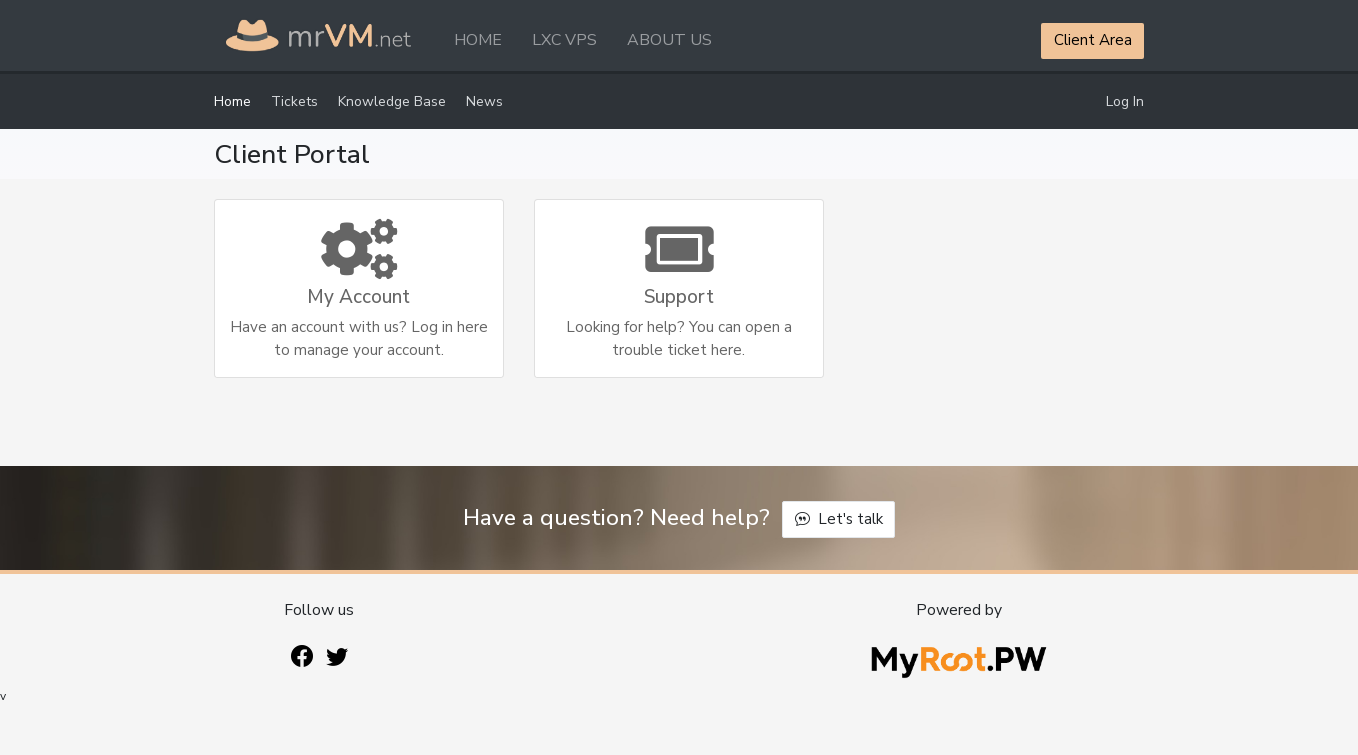 The image size is (1358, 755). I want to click on Log In, so click(1125, 101).